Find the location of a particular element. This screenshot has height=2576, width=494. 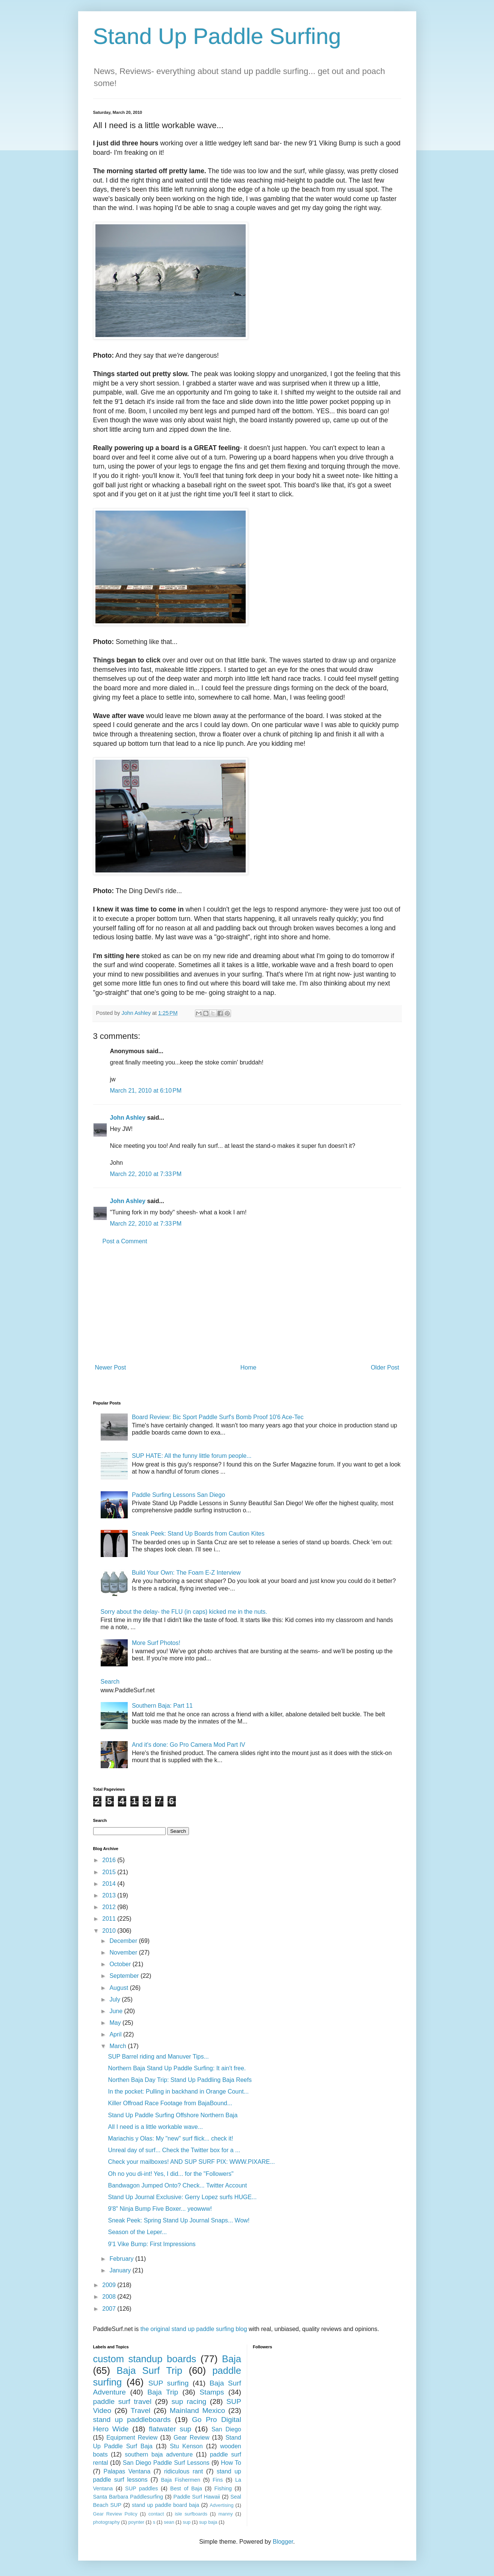

June is located at coordinates (116, 2011).